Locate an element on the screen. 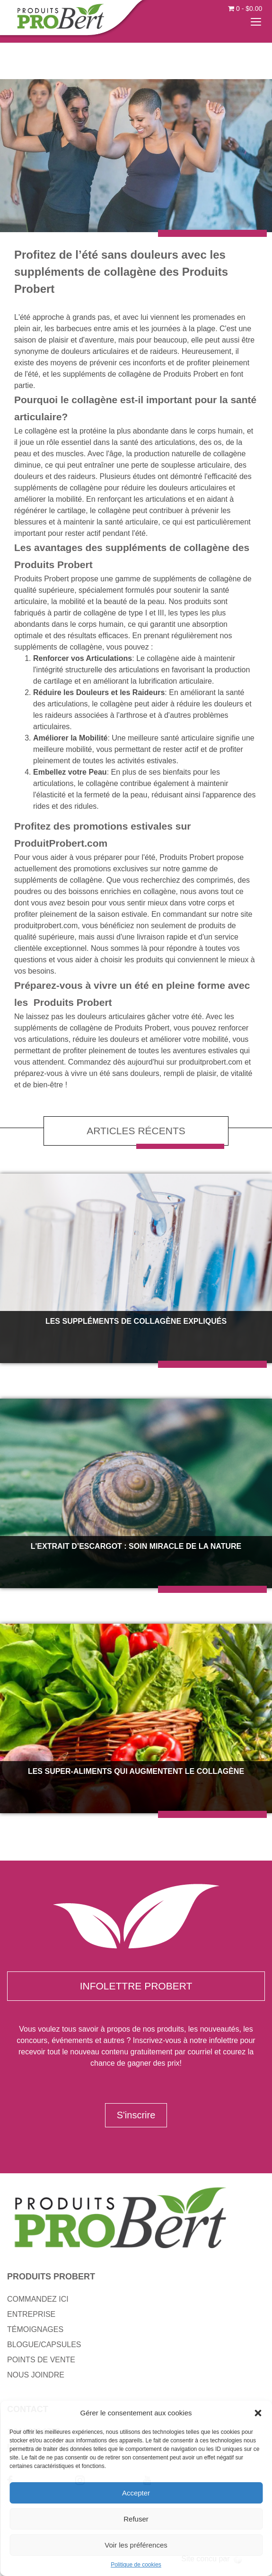  S'inscrire is located at coordinates (136, 2115).